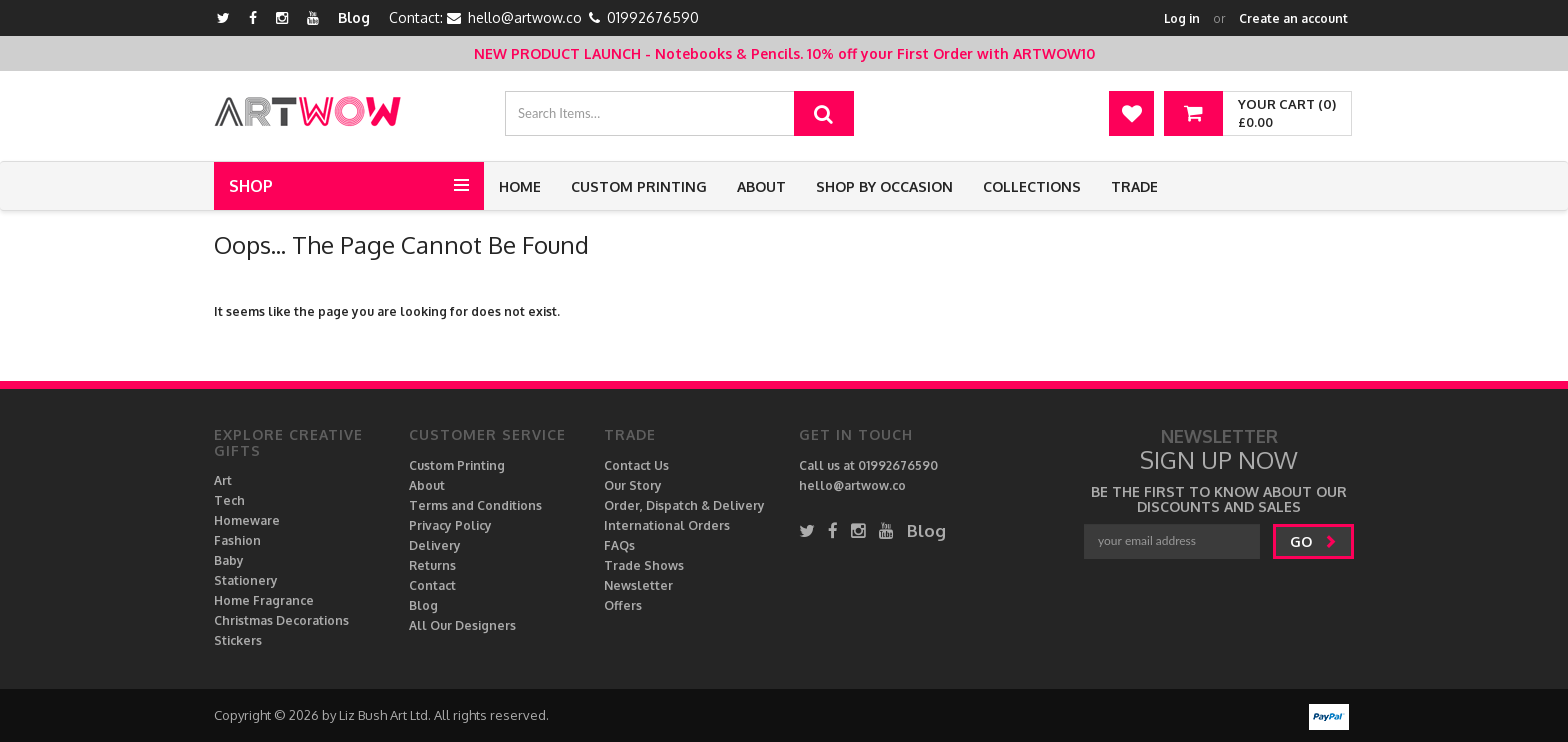 This screenshot has width=1568, height=742. Describe the element at coordinates (432, 585) in the screenshot. I see `Contact` at that location.